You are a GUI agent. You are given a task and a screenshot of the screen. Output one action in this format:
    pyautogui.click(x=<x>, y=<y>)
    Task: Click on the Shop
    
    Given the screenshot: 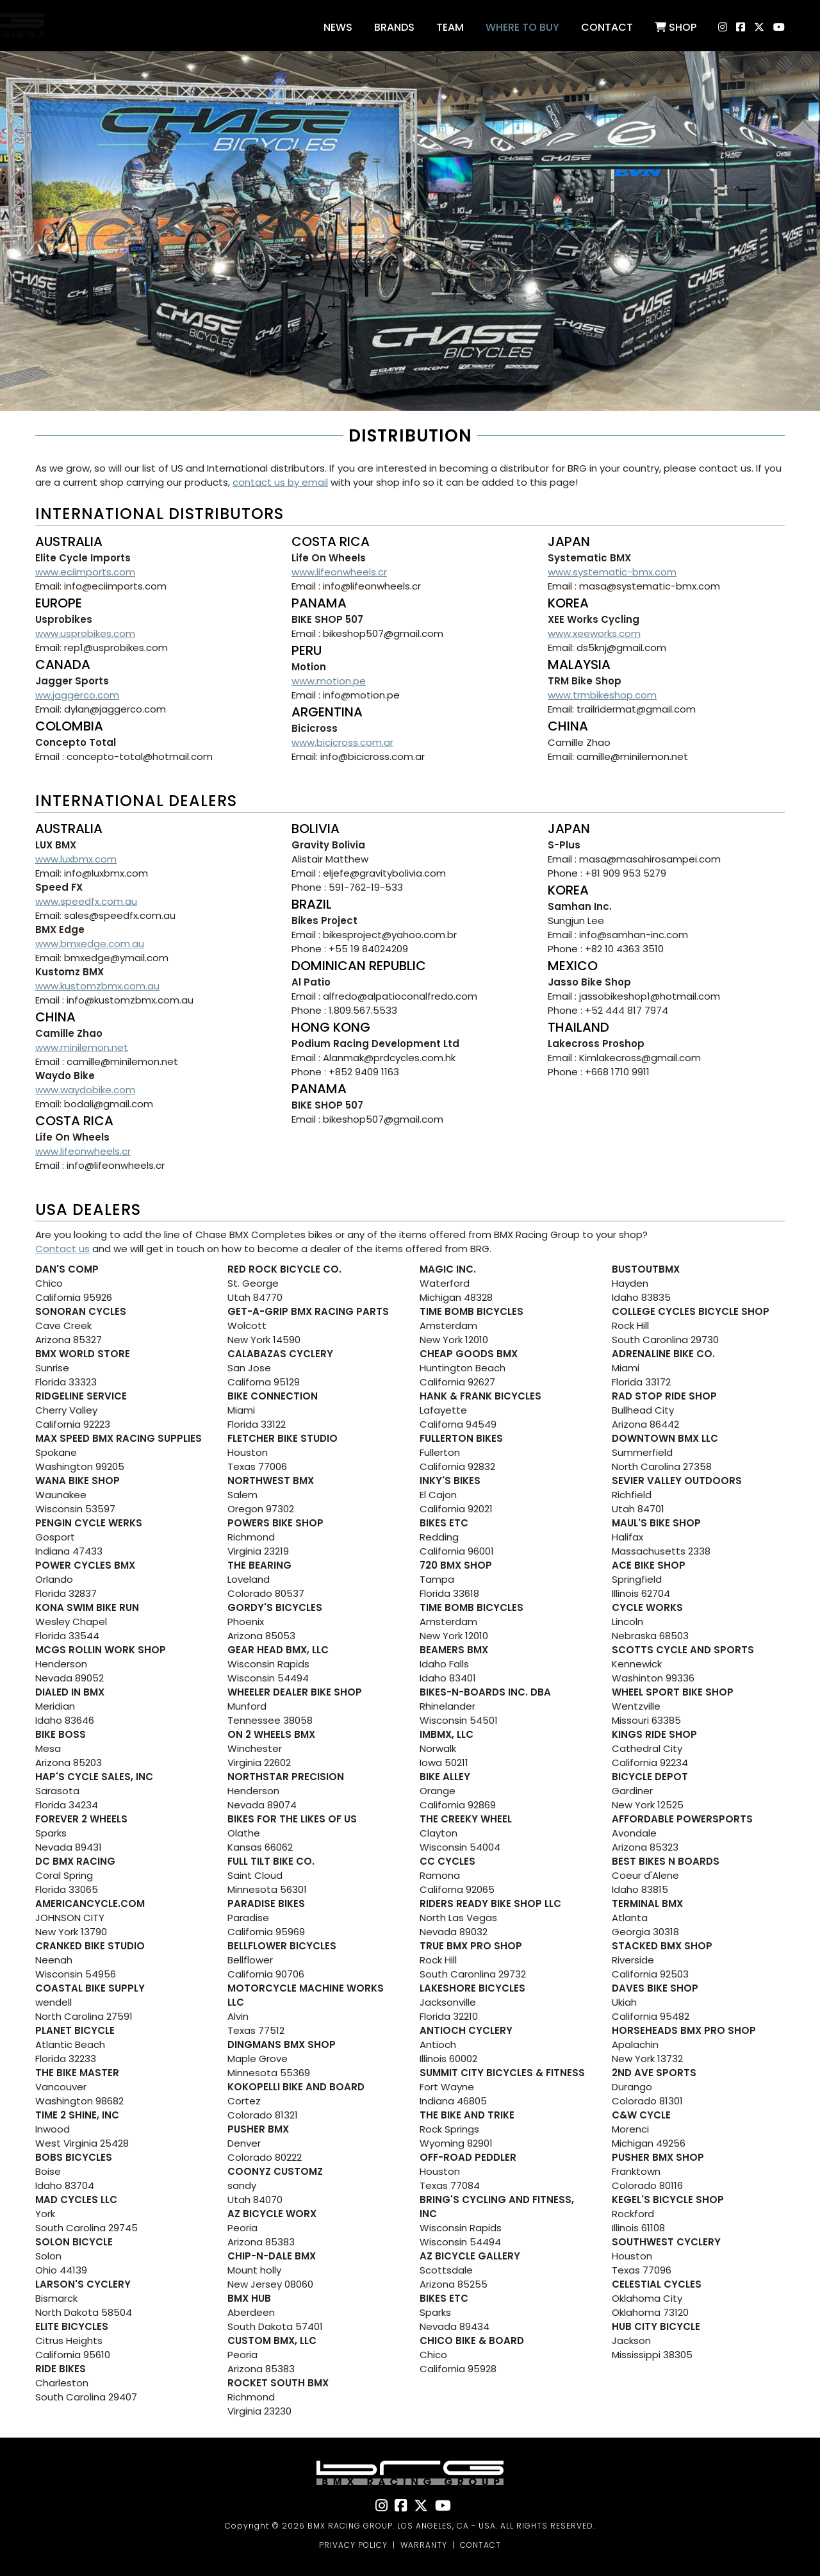 What is the action you would take?
    pyautogui.click(x=675, y=27)
    